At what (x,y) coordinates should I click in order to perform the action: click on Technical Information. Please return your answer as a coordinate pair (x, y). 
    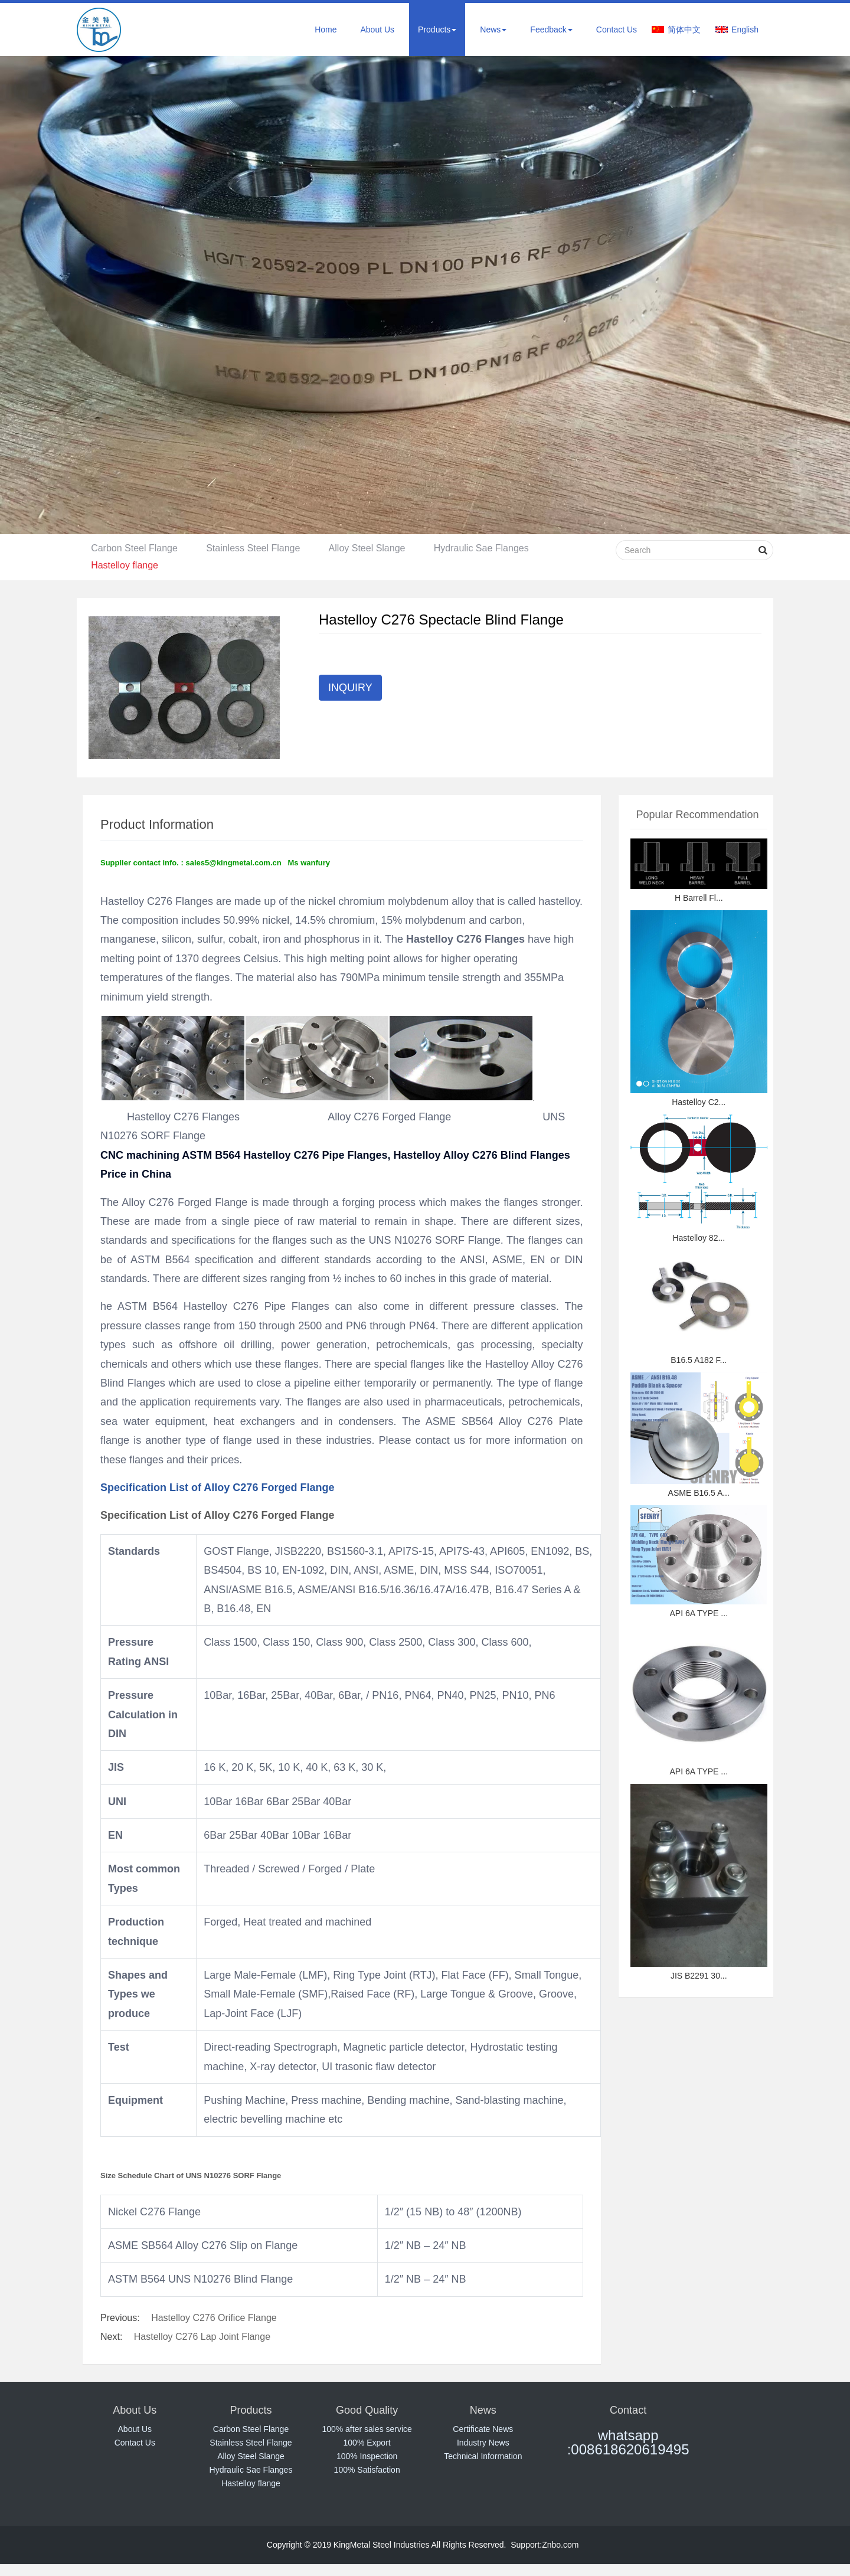
    Looking at the image, I should click on (483, 2456).